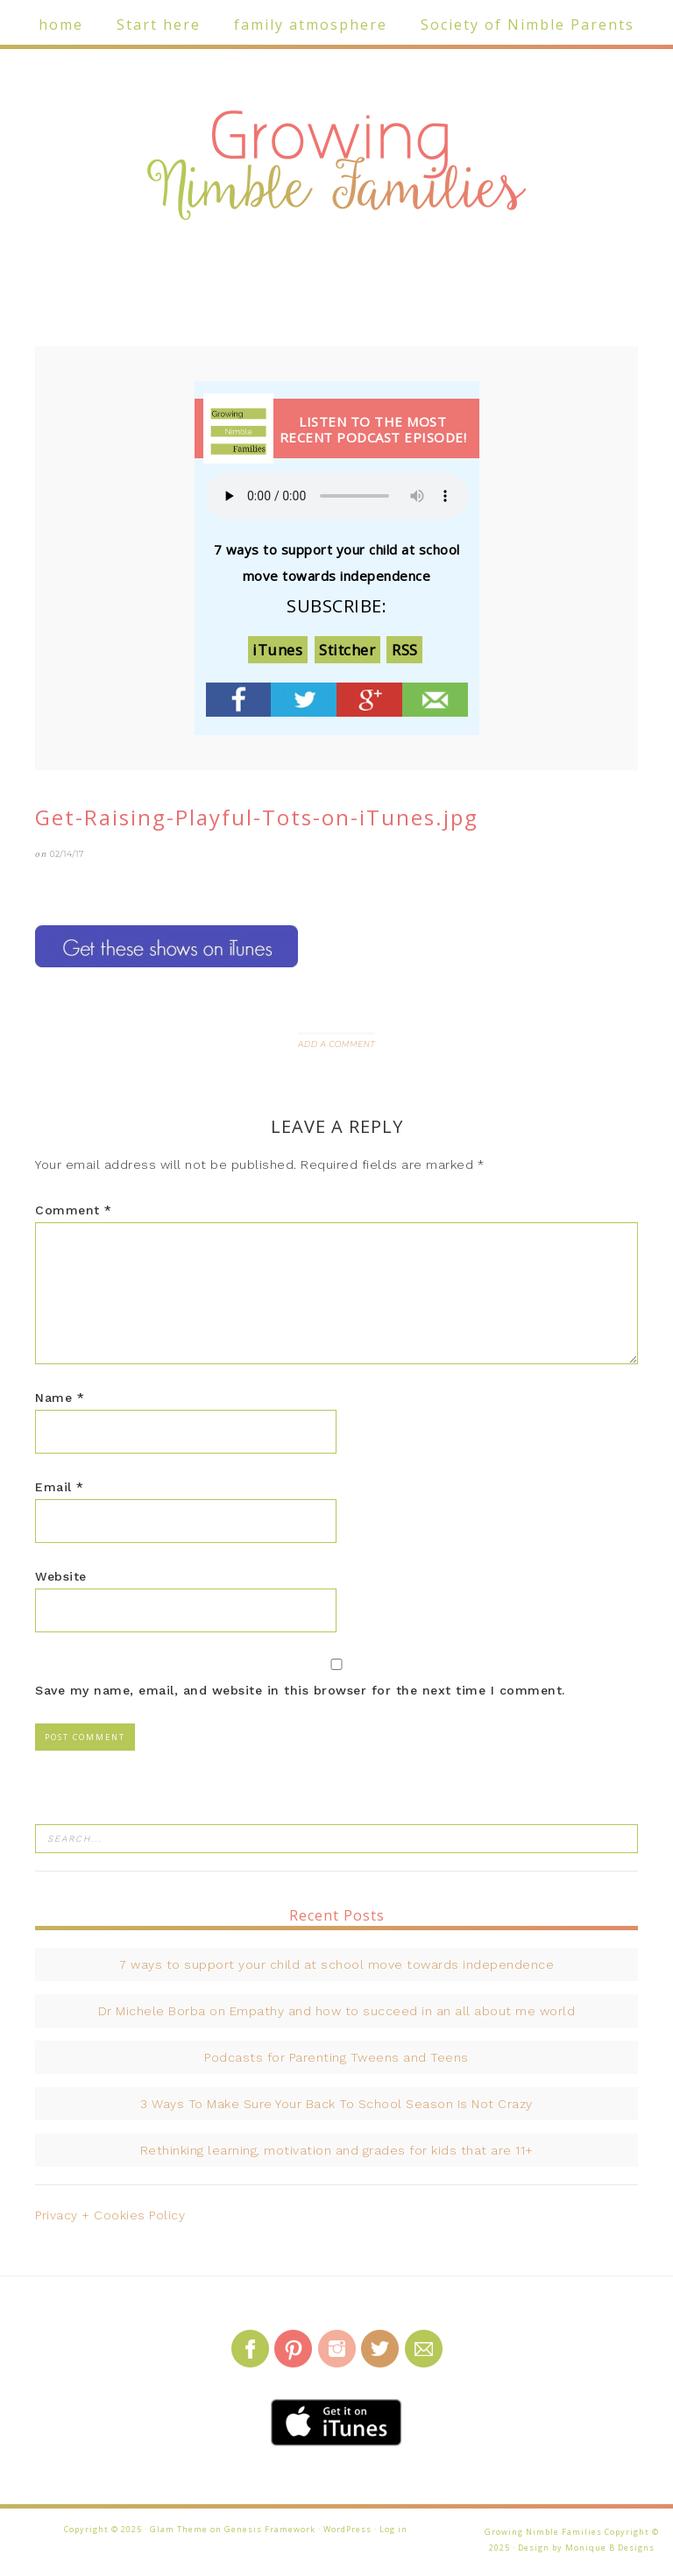 The height and width of the screenshot is (2576, 673). I want to click on iTunes, so click(277, 650).